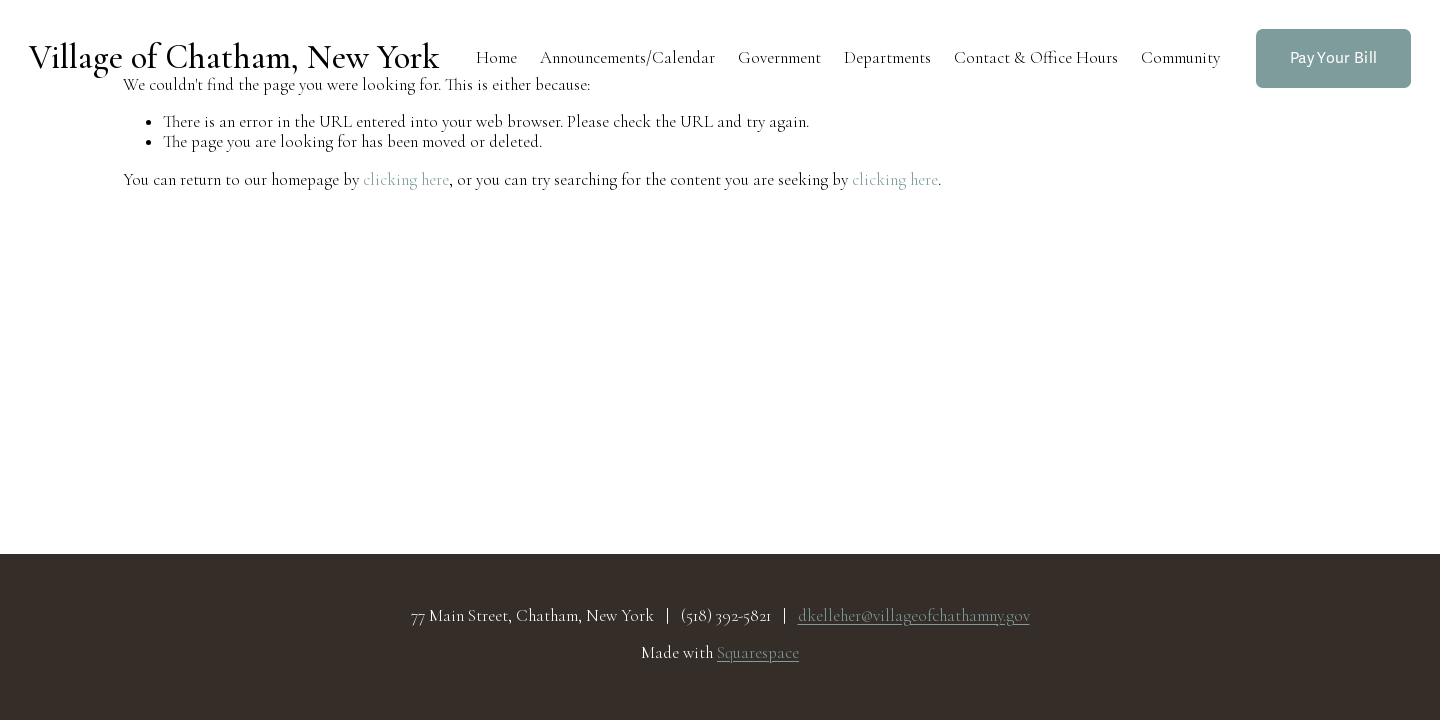 The width and height of the screenshot is (1440, 720). What do you see at coordinates (1036, 57) in the screenshot?
I see `Contact & Office Hours` at bounding box center [1036, 57].